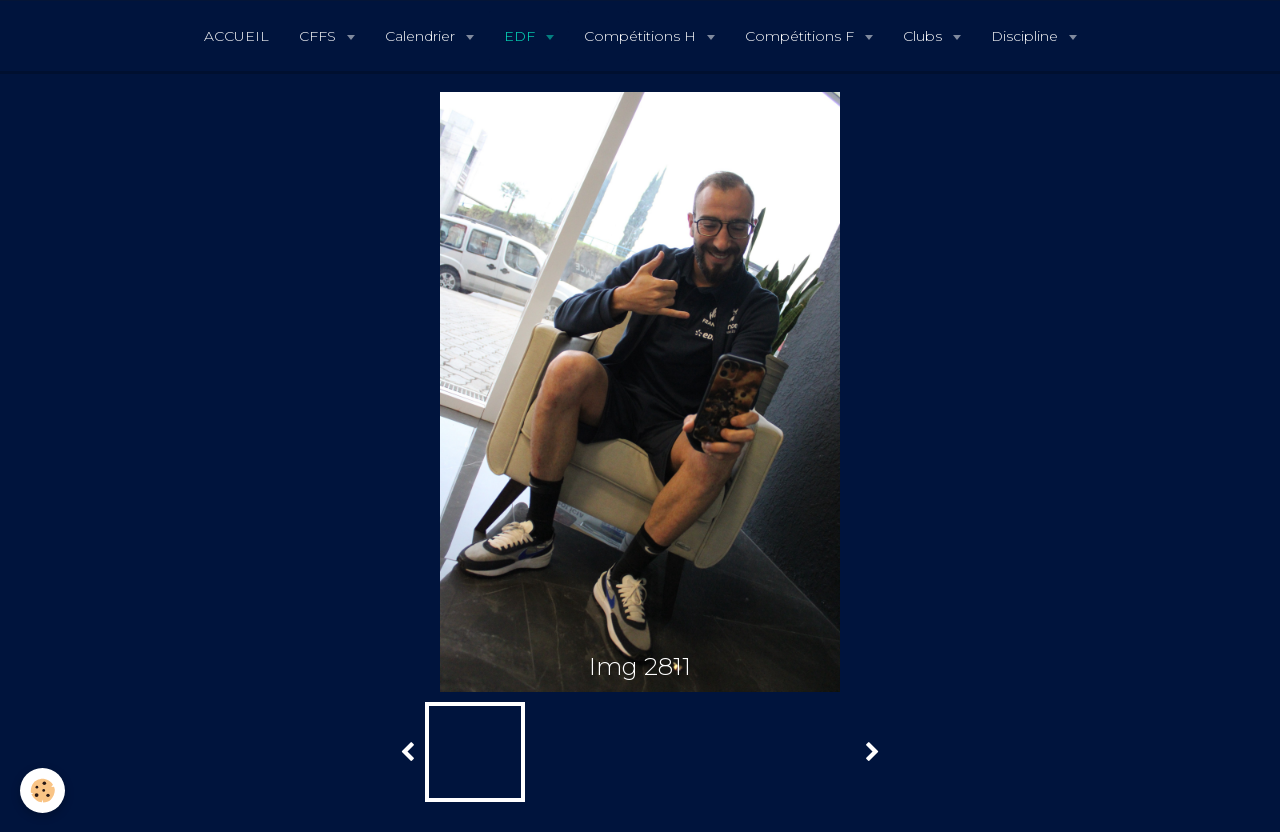 The height and width of the screenshot is (832, 1280). Describe the element at coordinates (422, 36) in the screenshot. I see `Calendrier` at that location.